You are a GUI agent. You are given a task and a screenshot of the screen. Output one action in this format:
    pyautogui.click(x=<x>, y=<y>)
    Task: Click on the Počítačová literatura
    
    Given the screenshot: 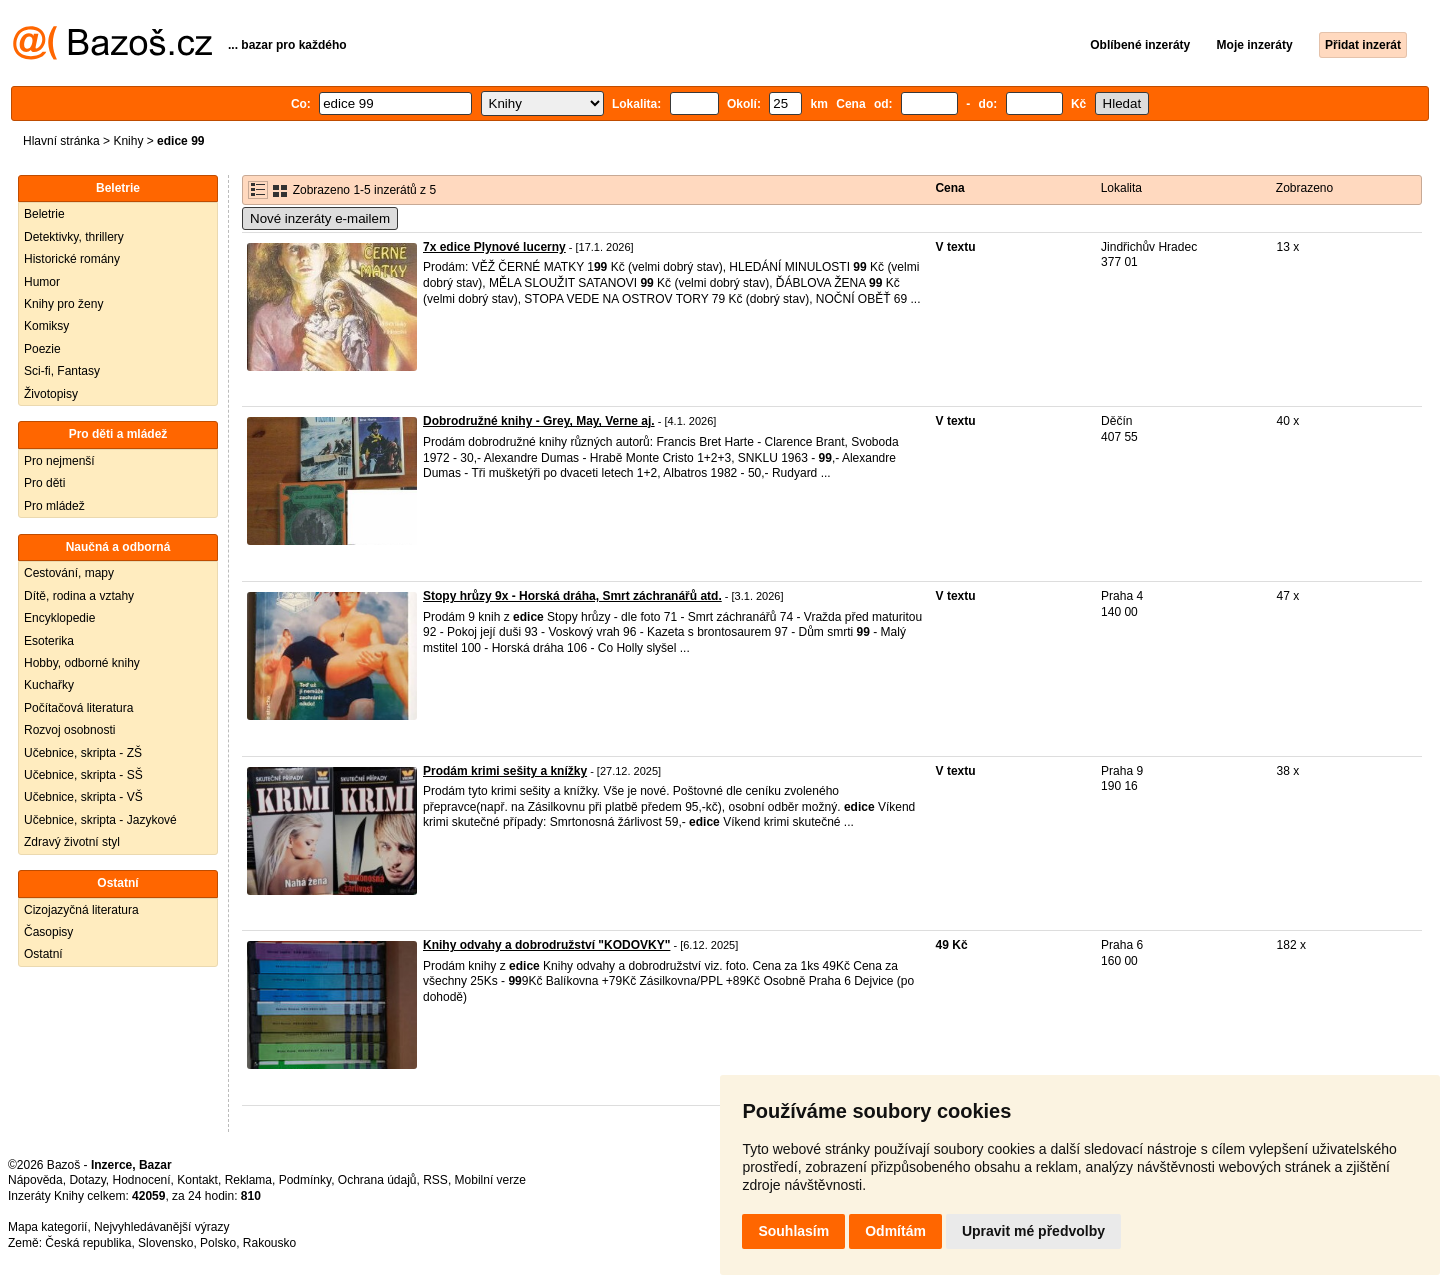 What is the action you would take?
    pyautogui.click(x=78, y=708)
    